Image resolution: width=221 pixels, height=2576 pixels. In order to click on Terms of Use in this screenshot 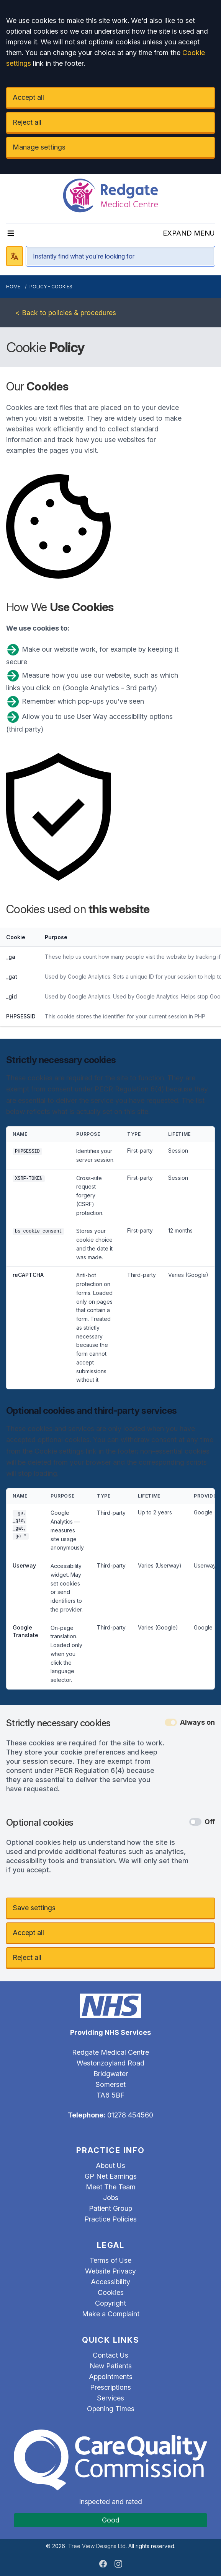, I will do `click(110, 2260)`.